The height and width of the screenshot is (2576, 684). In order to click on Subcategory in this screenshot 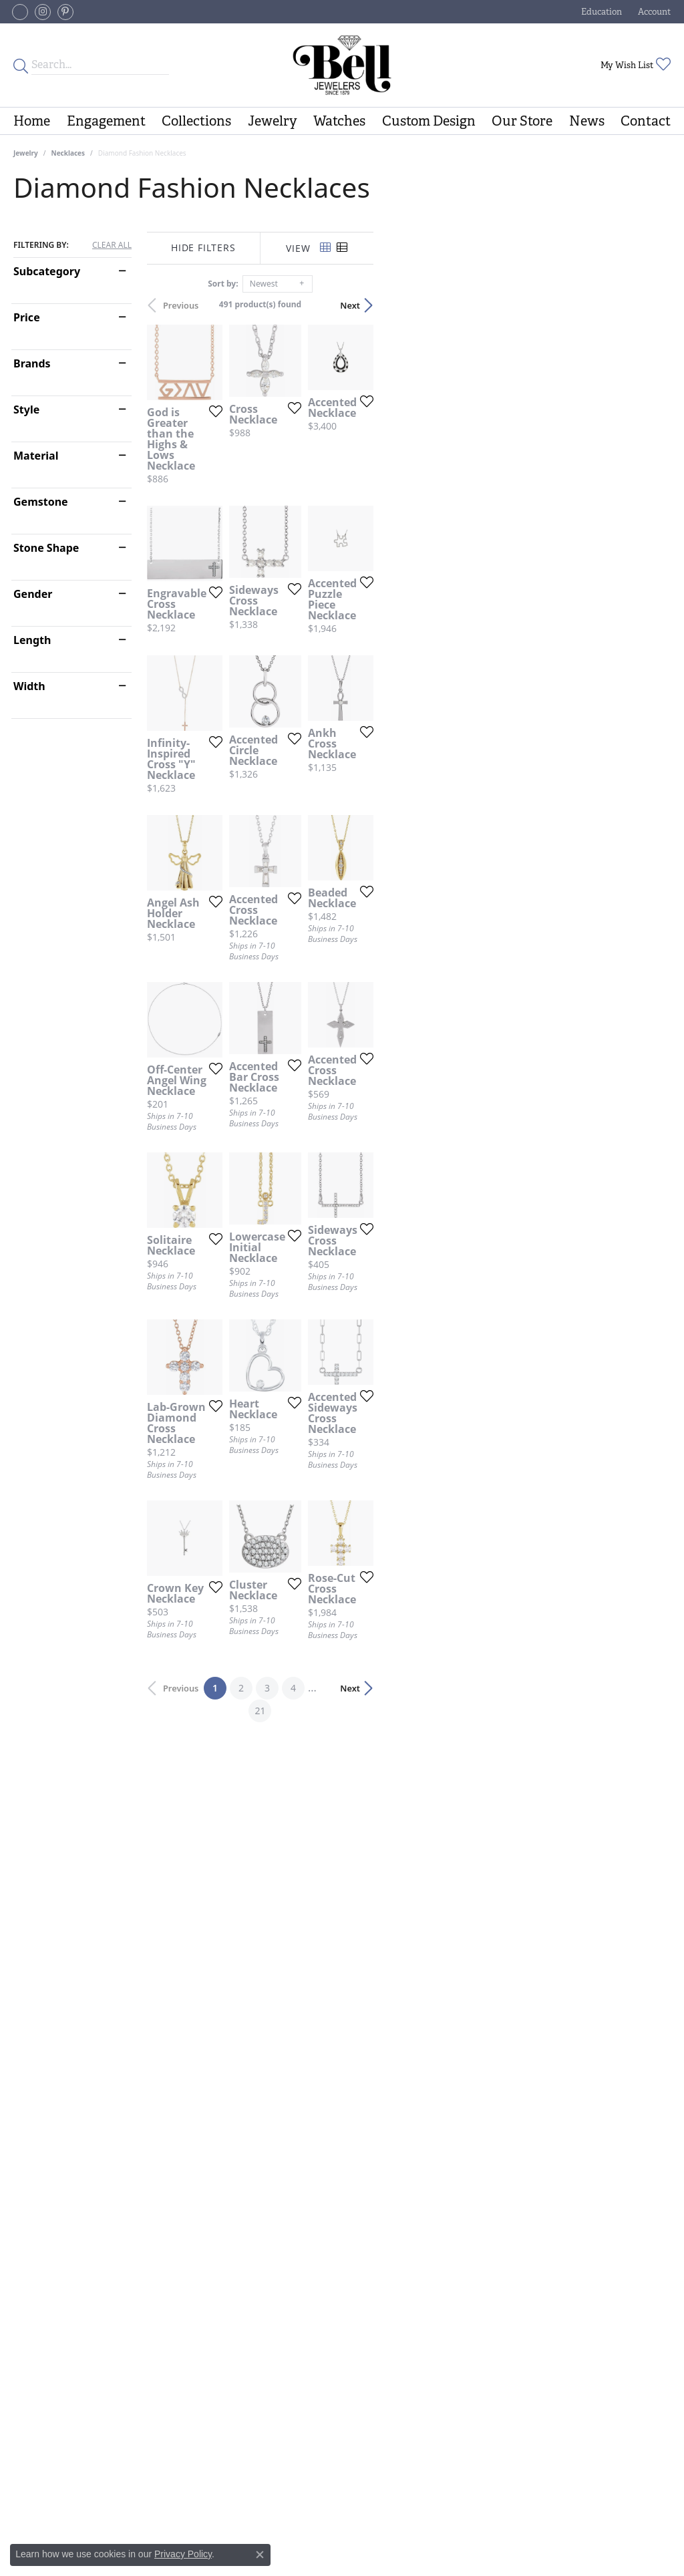, I will do `click(46, 271)`.